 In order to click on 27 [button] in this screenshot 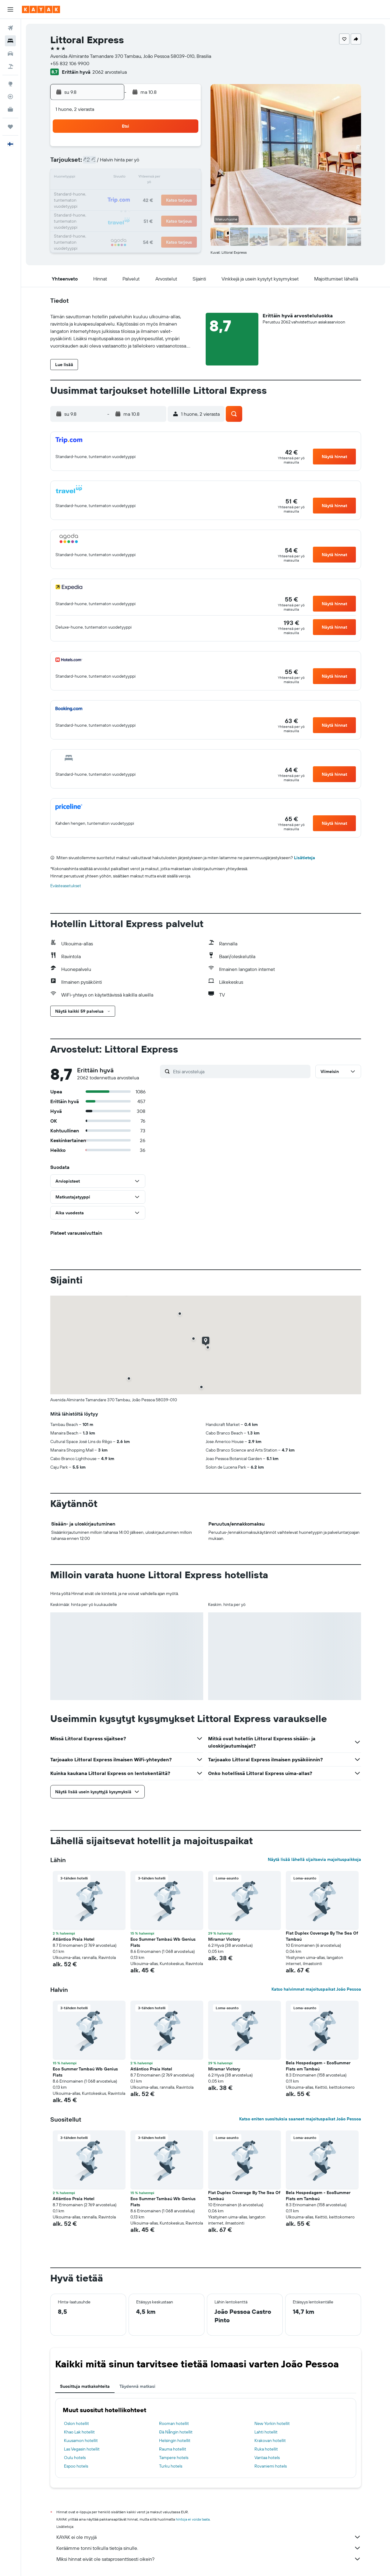, I will do `click(141, 207)`.